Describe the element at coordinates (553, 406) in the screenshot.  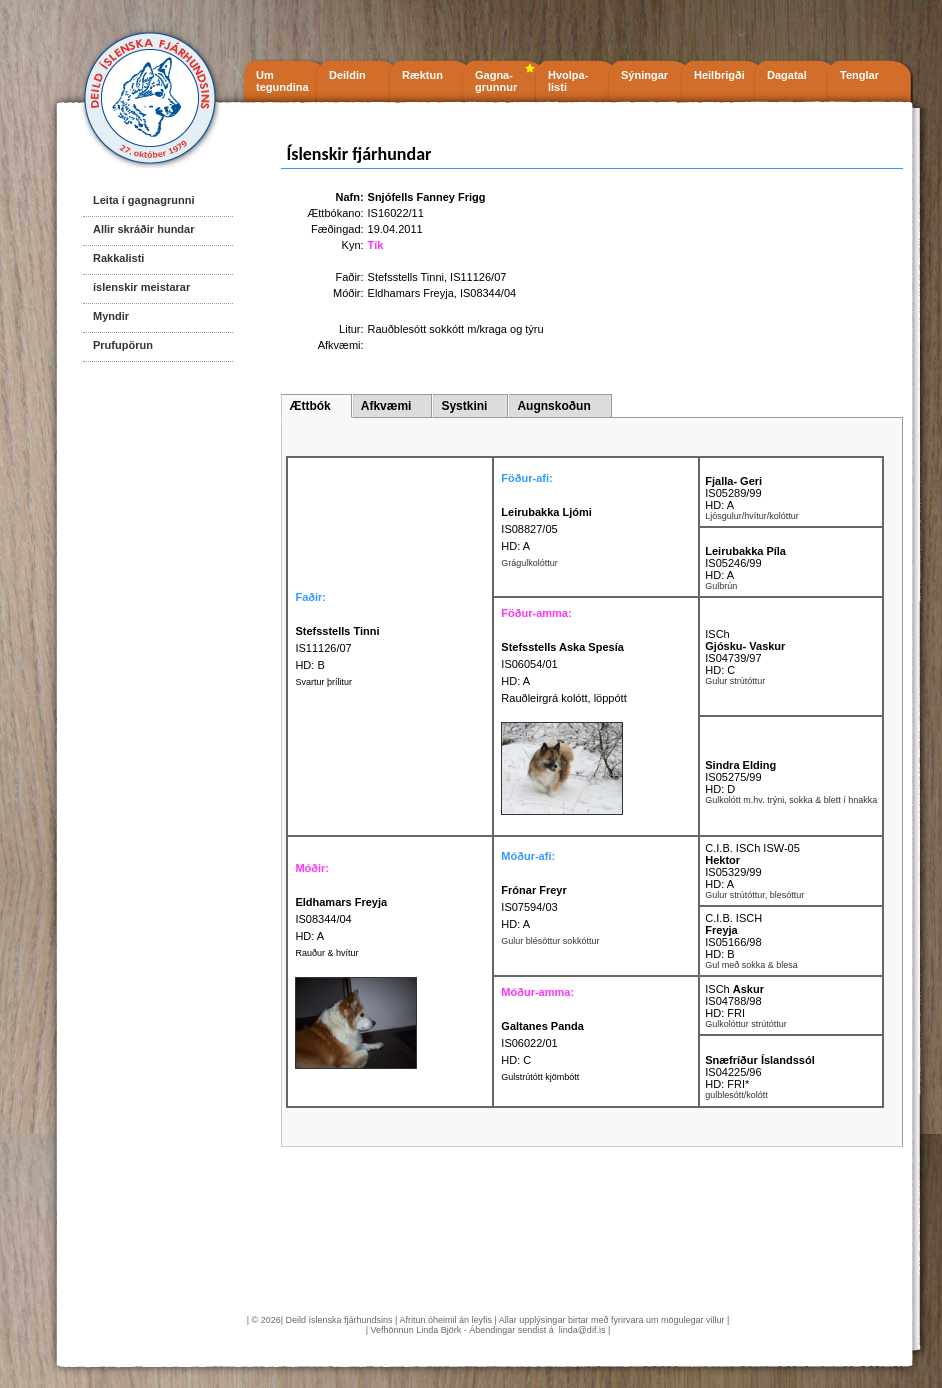
I see `Augnskoðun` at that location.